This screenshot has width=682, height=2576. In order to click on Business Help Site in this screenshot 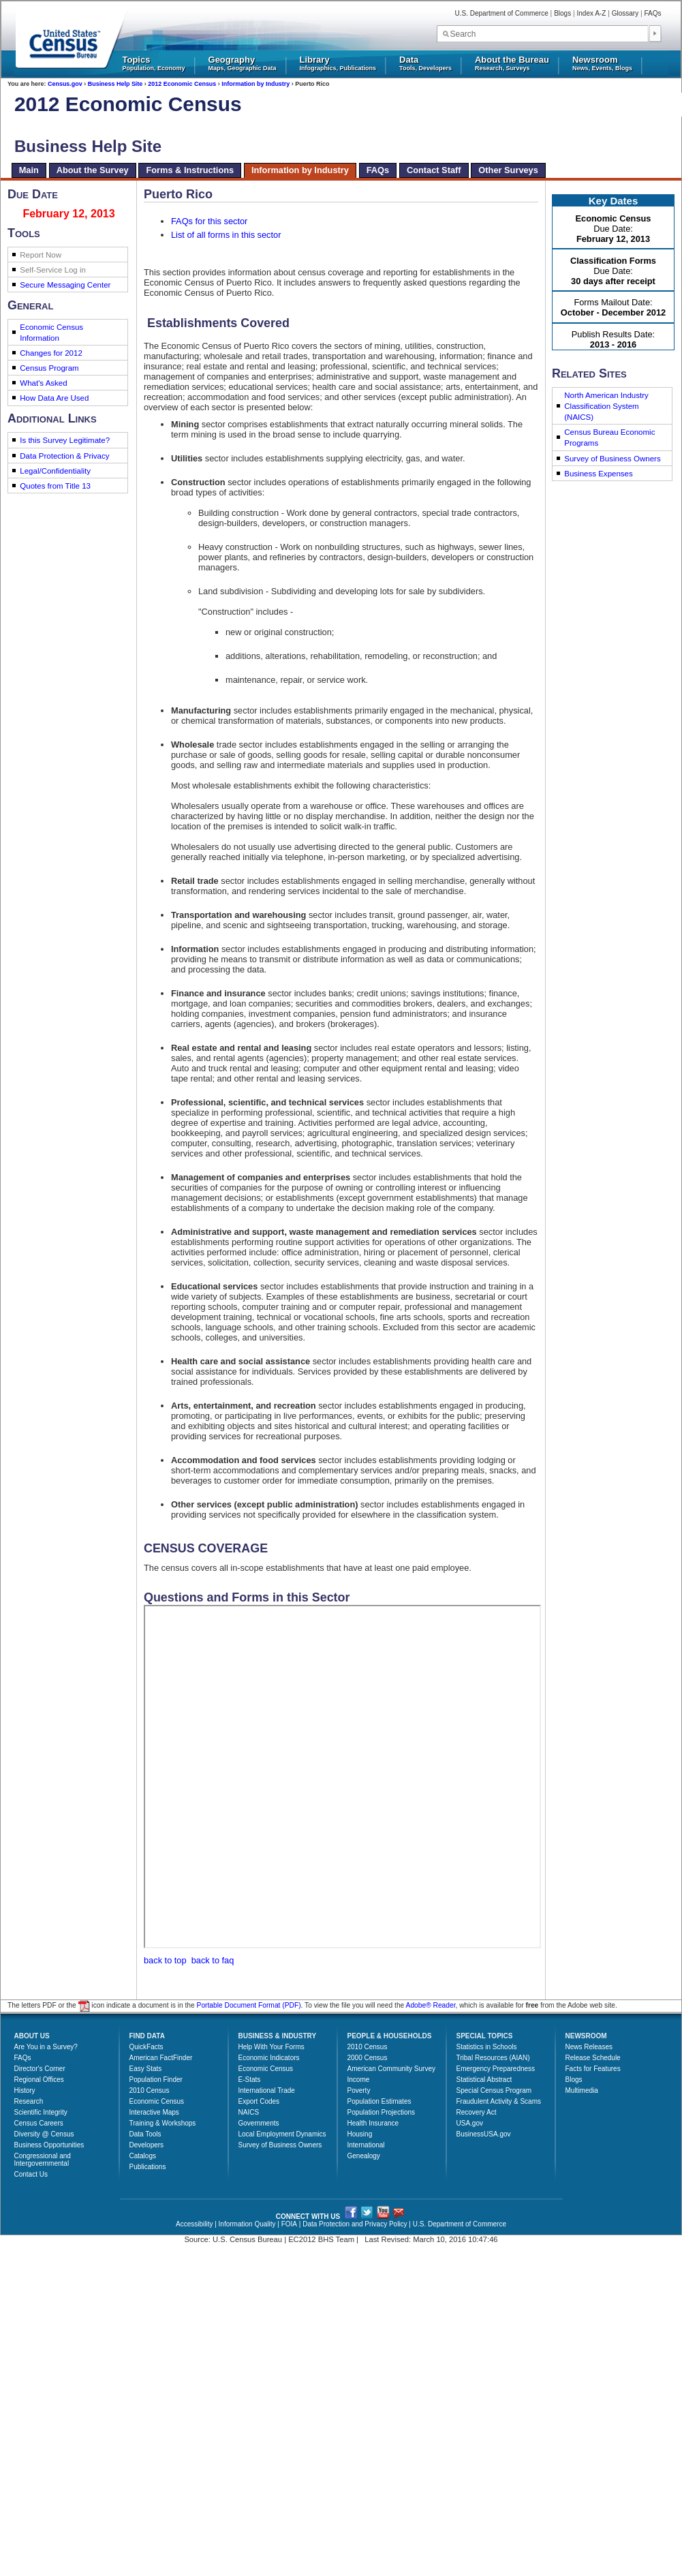, I will do `click(115, 83)`.